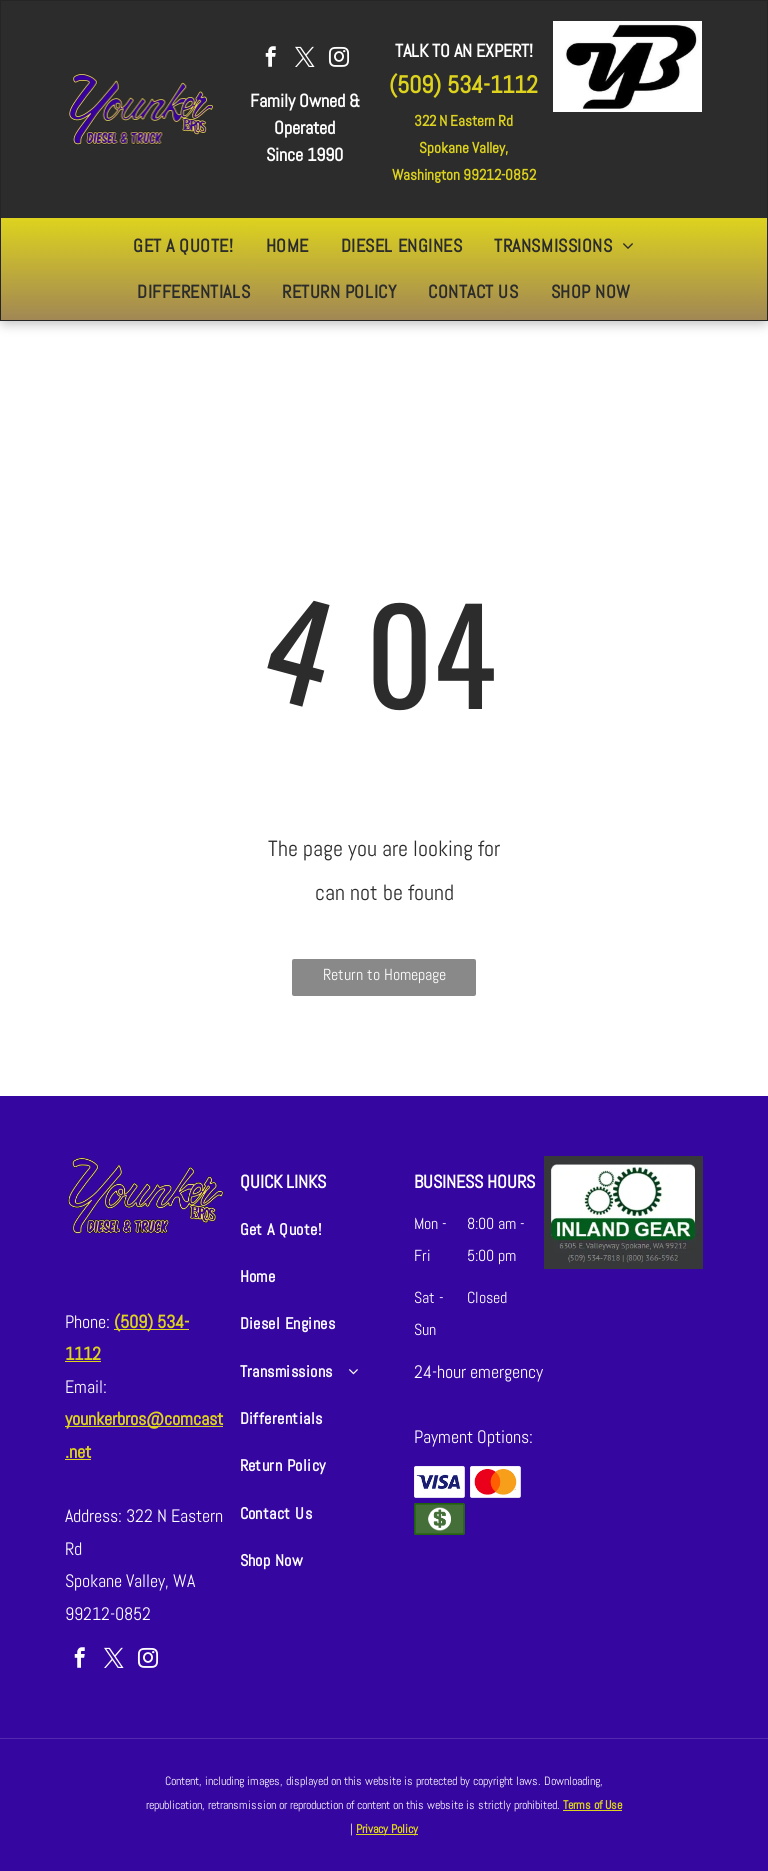 This screenshot has width=768, height=1871. What do you see at coordinates (387, 1829) in the screenshot?
I see `Privacy Policy` at bounding box center [387, 1829].